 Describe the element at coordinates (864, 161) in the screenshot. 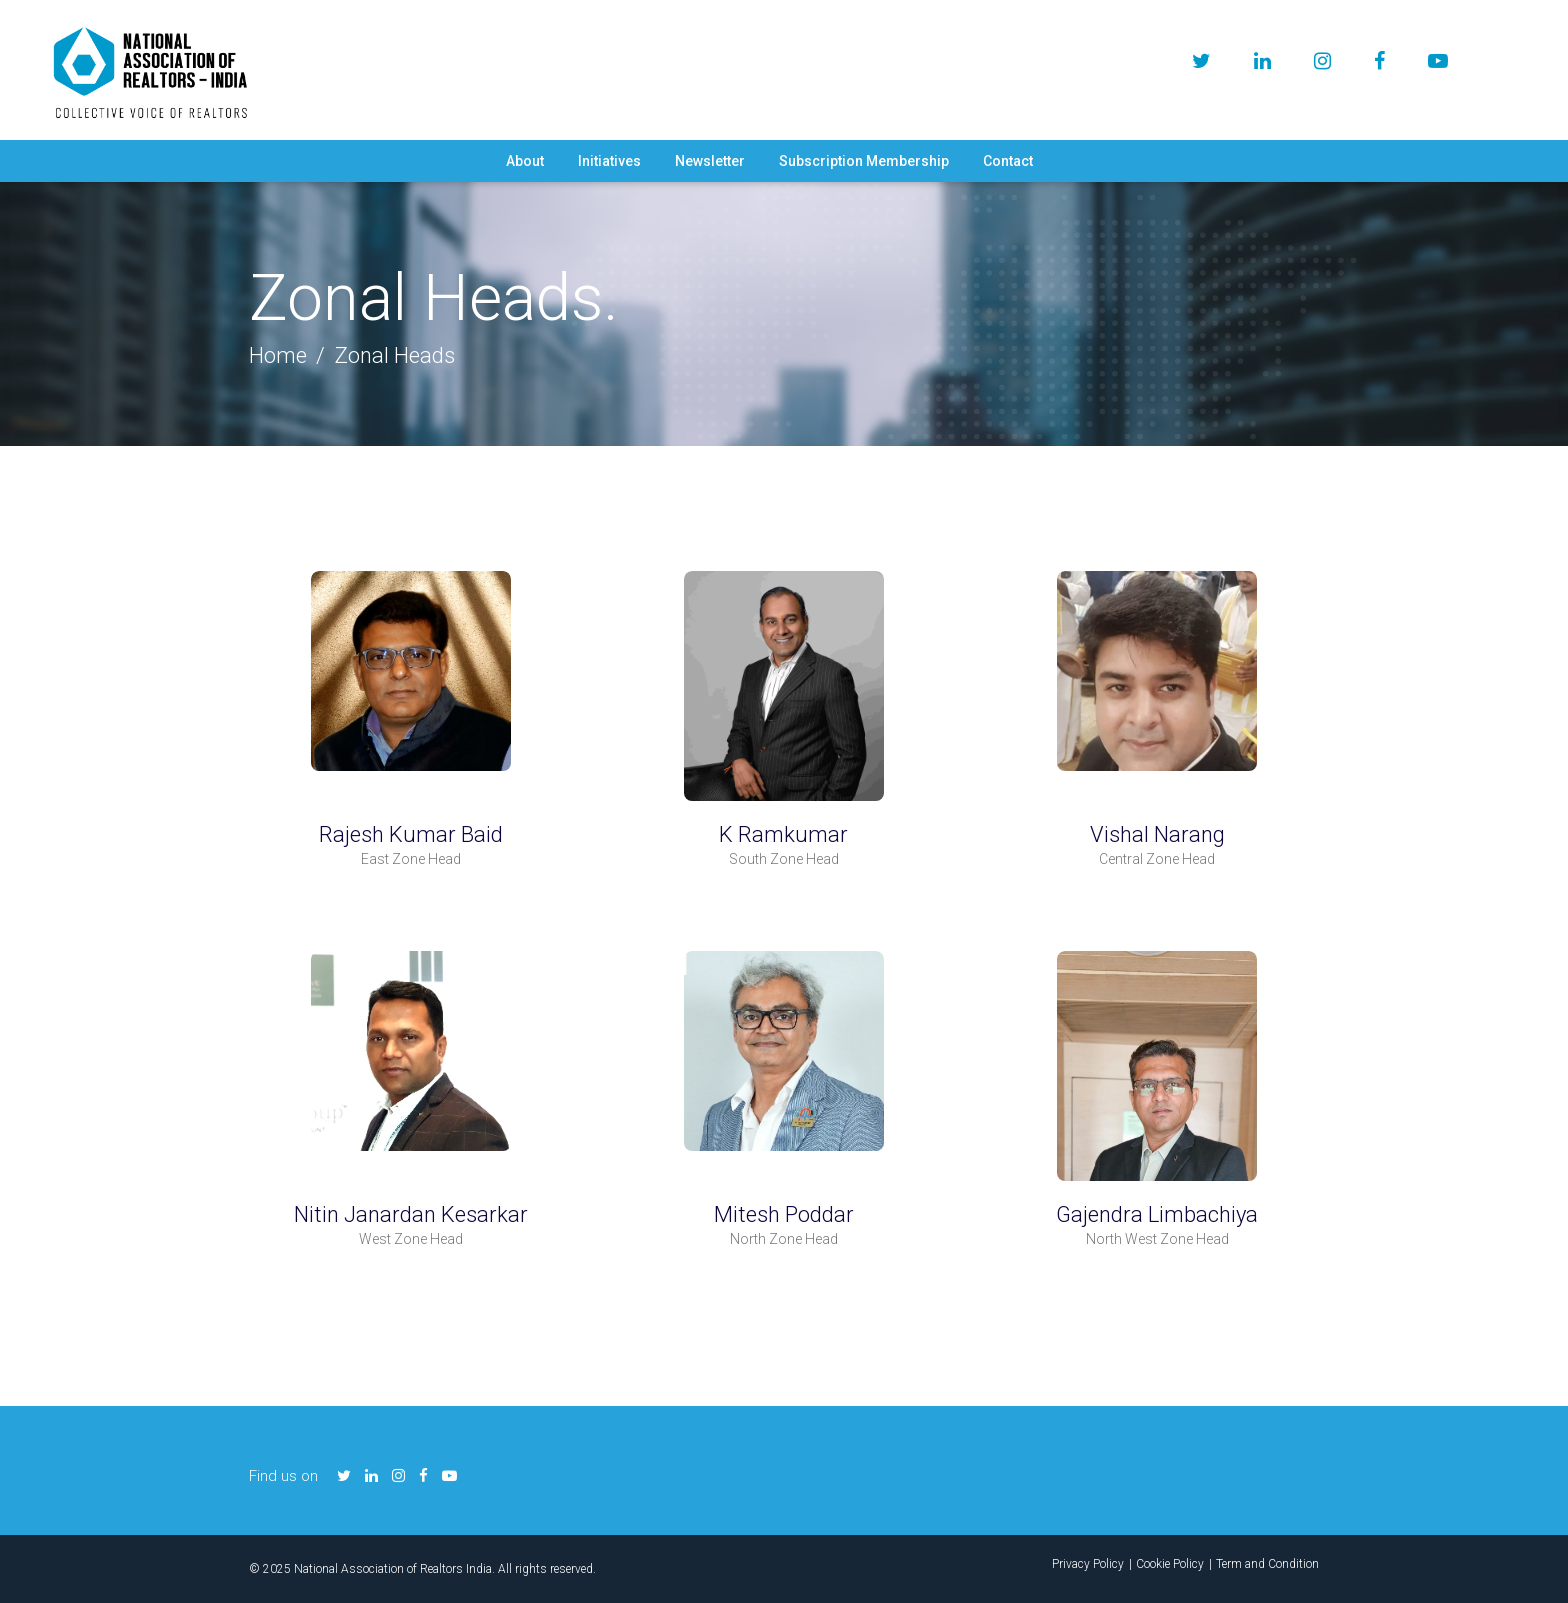

I see `Subscription Membership` at that location.